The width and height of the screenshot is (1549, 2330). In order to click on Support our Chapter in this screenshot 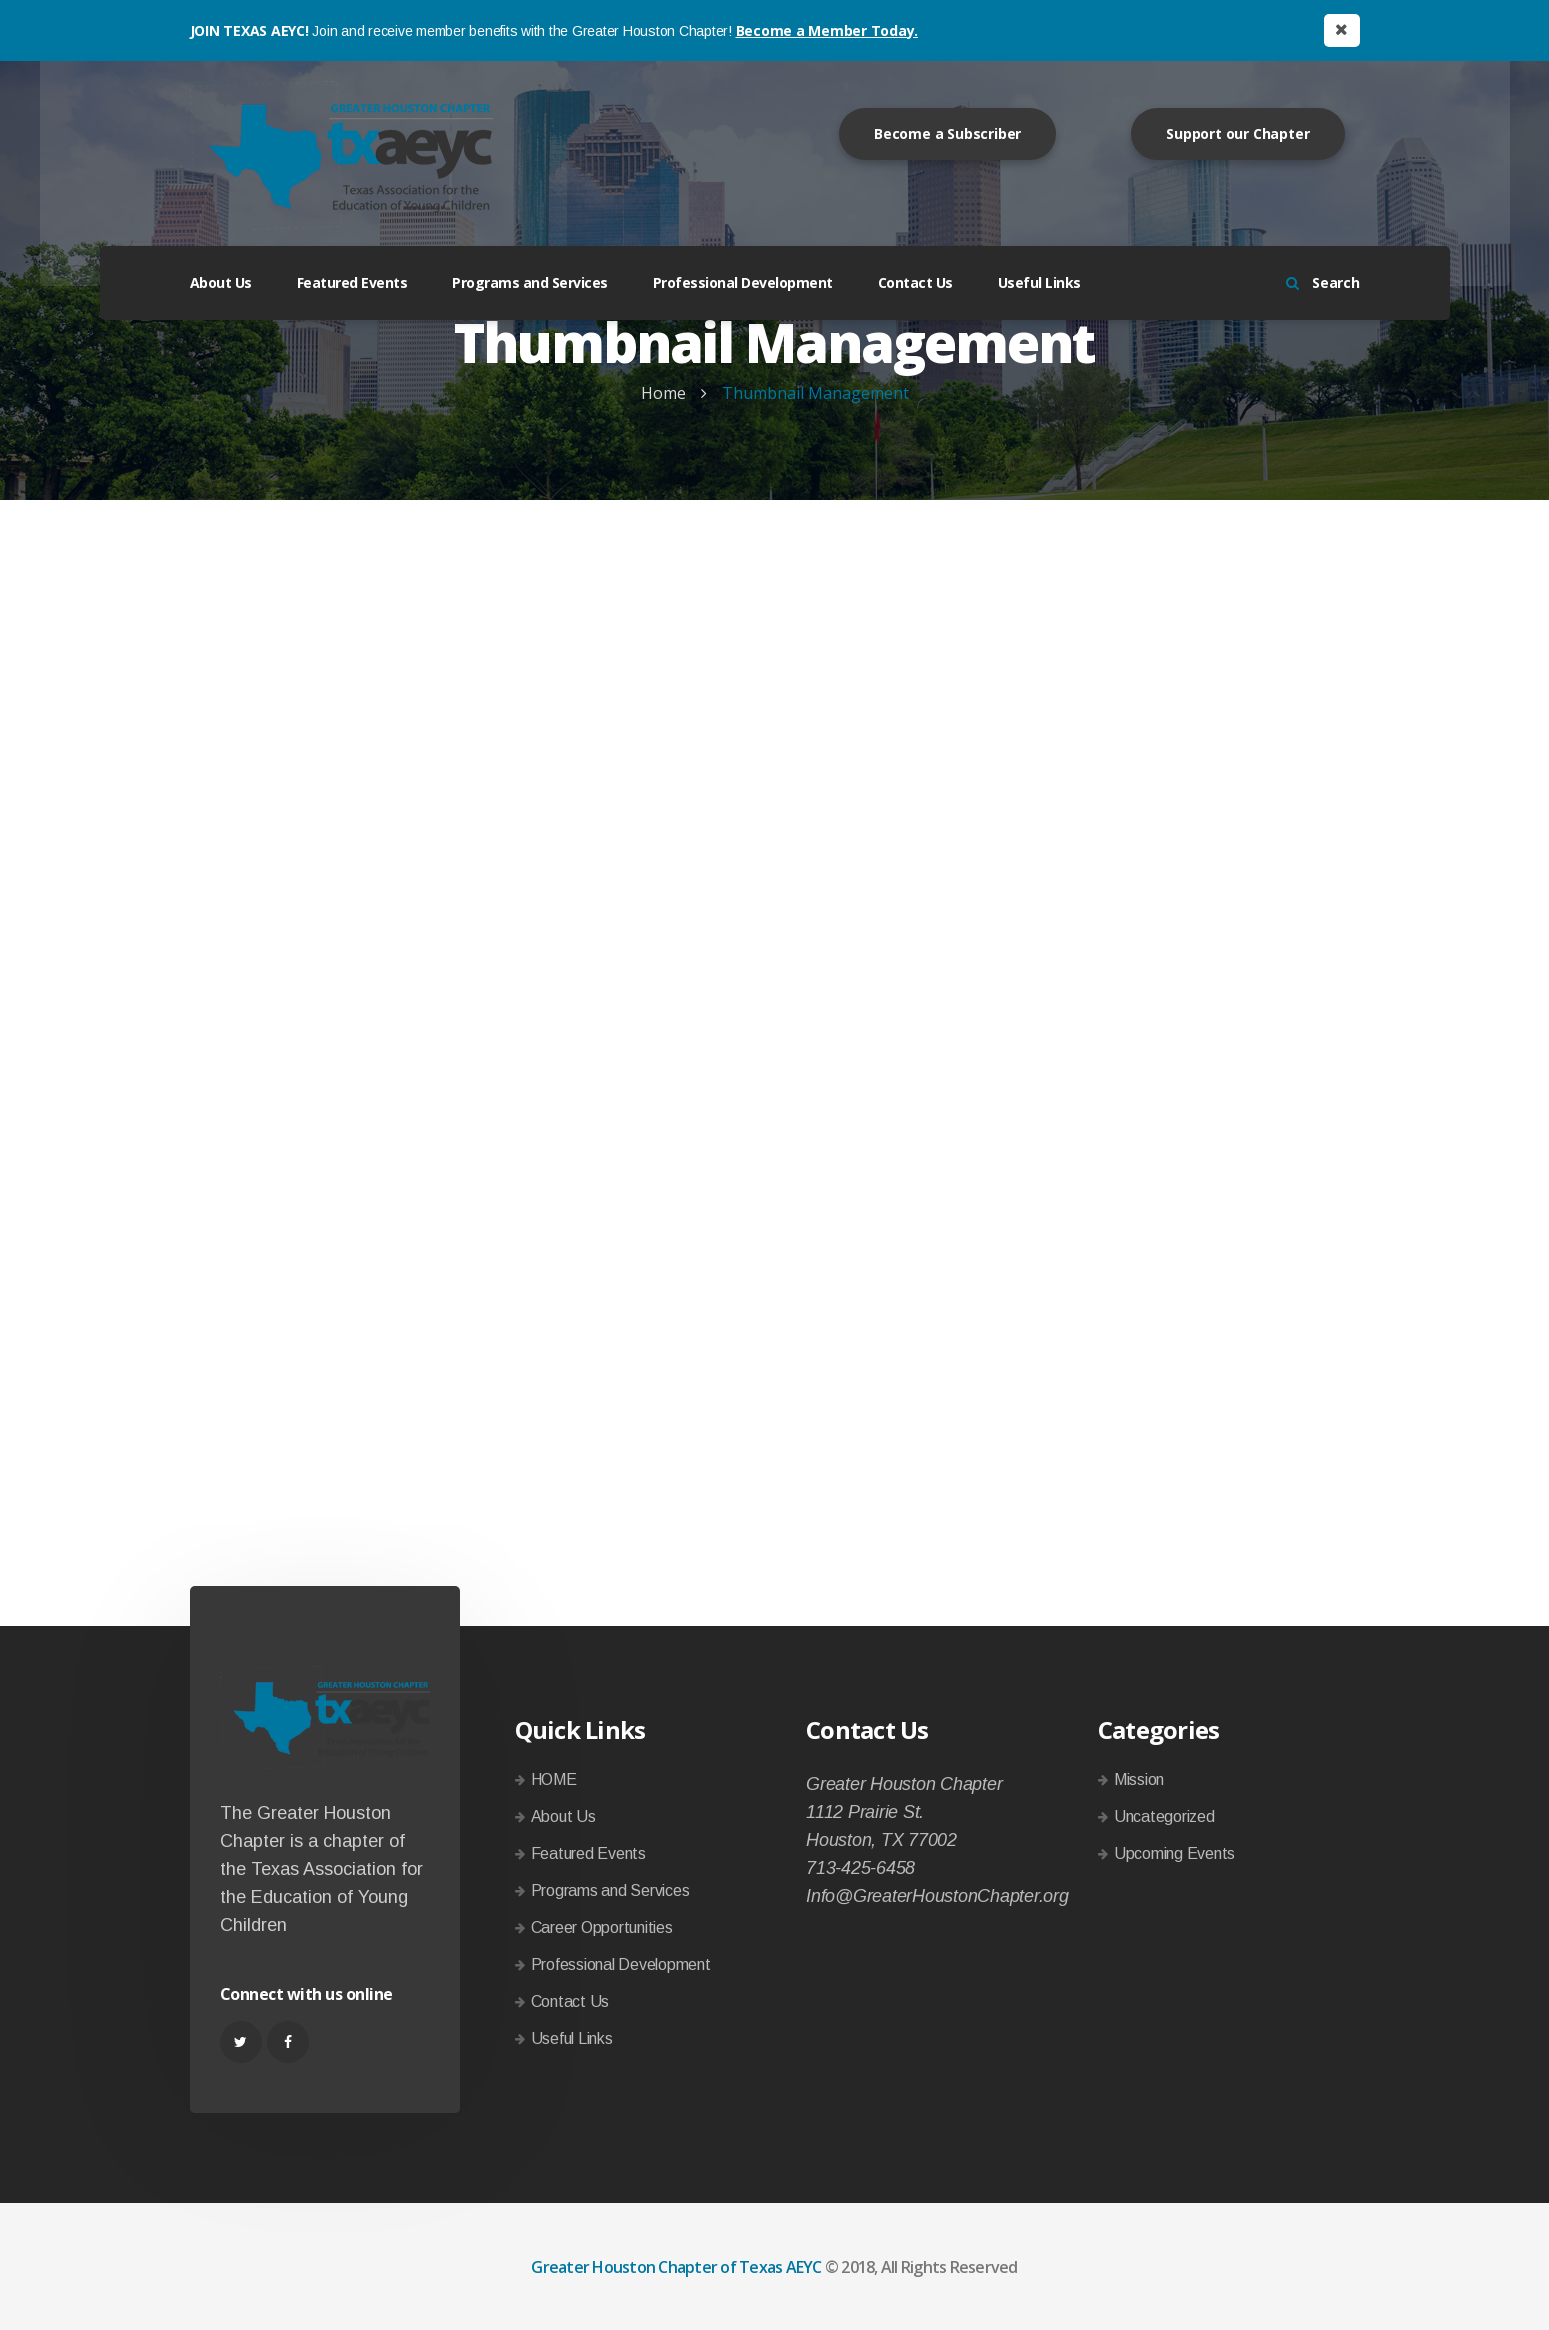, I will do `click(1237, 133)`.